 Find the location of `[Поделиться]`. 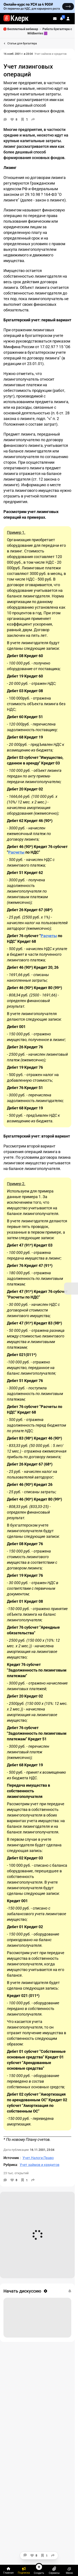

[Поделиться] is located at coordinates (33, 119).